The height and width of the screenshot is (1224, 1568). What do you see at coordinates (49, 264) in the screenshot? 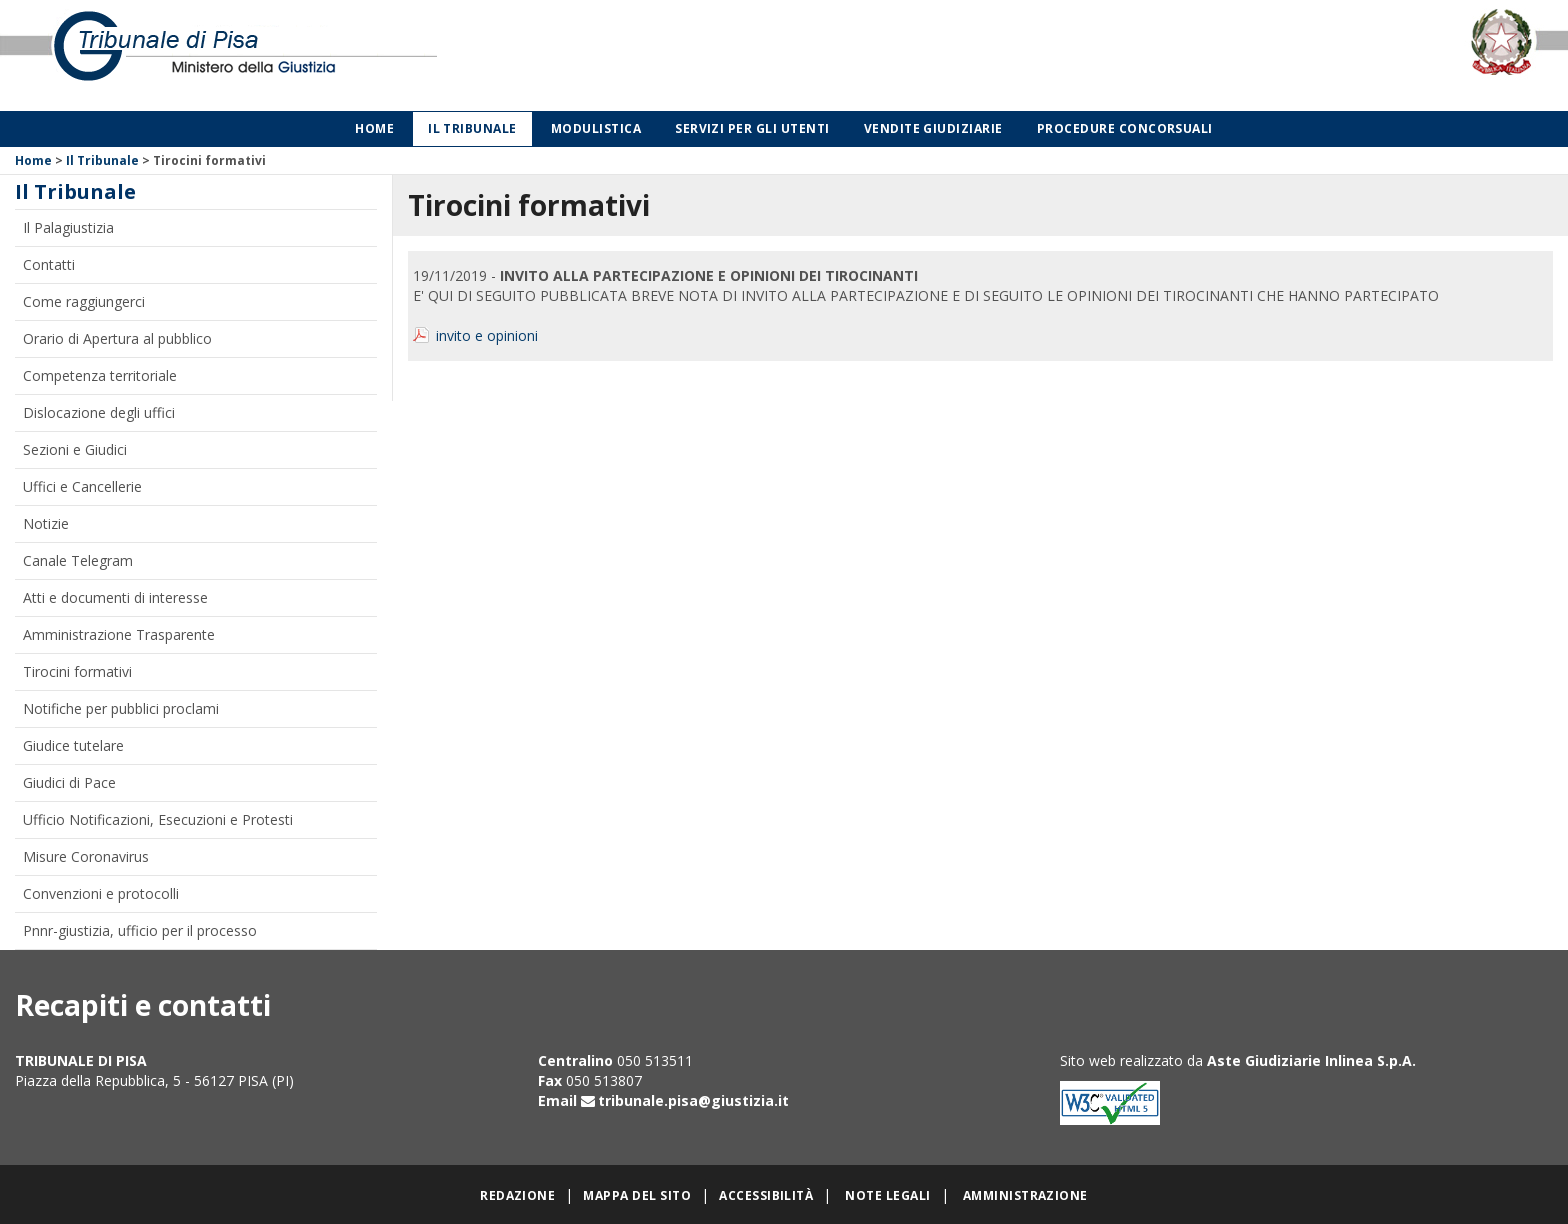
I see `Contatti` at bounding box center [49, 264].